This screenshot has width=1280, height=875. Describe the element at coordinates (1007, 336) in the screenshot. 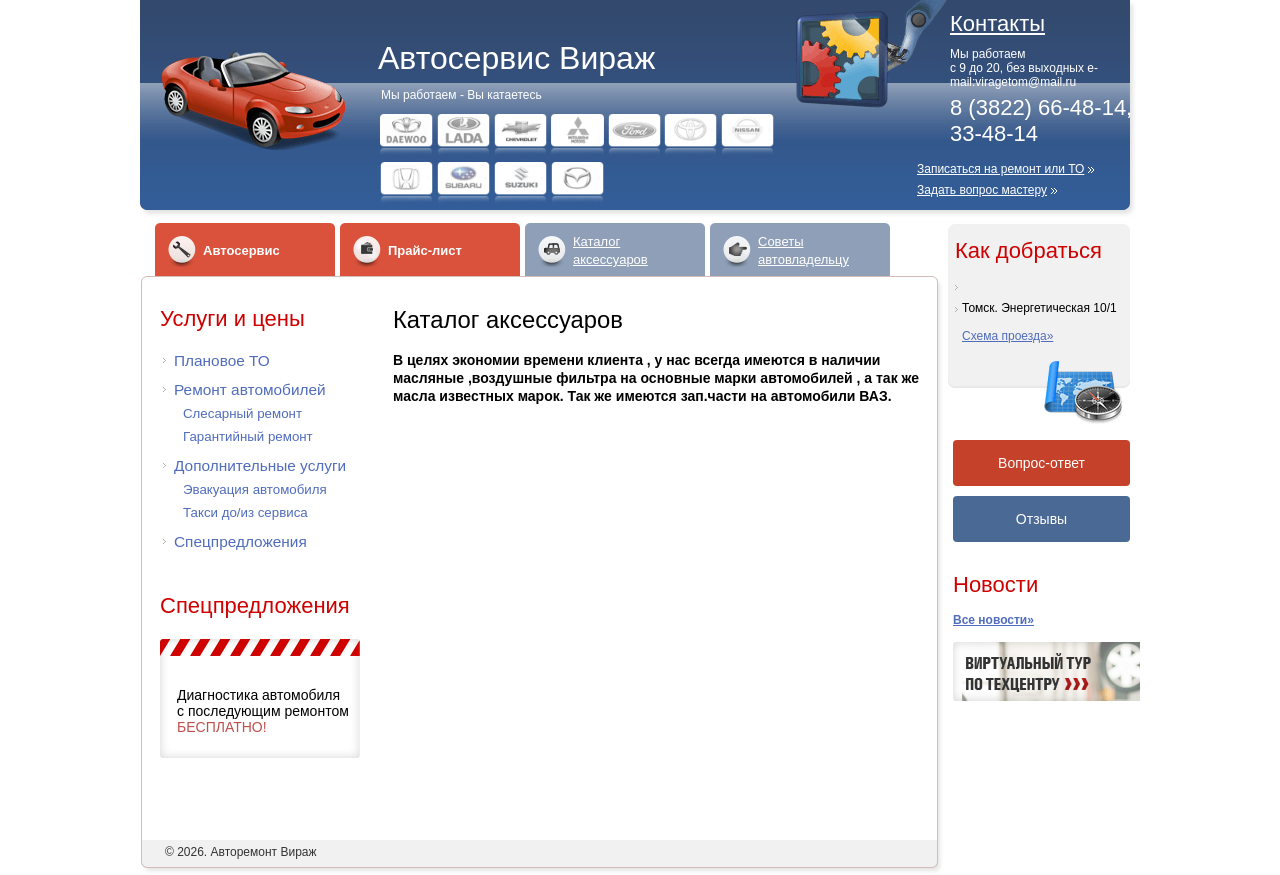

I see `Схема проезда»` at that location.